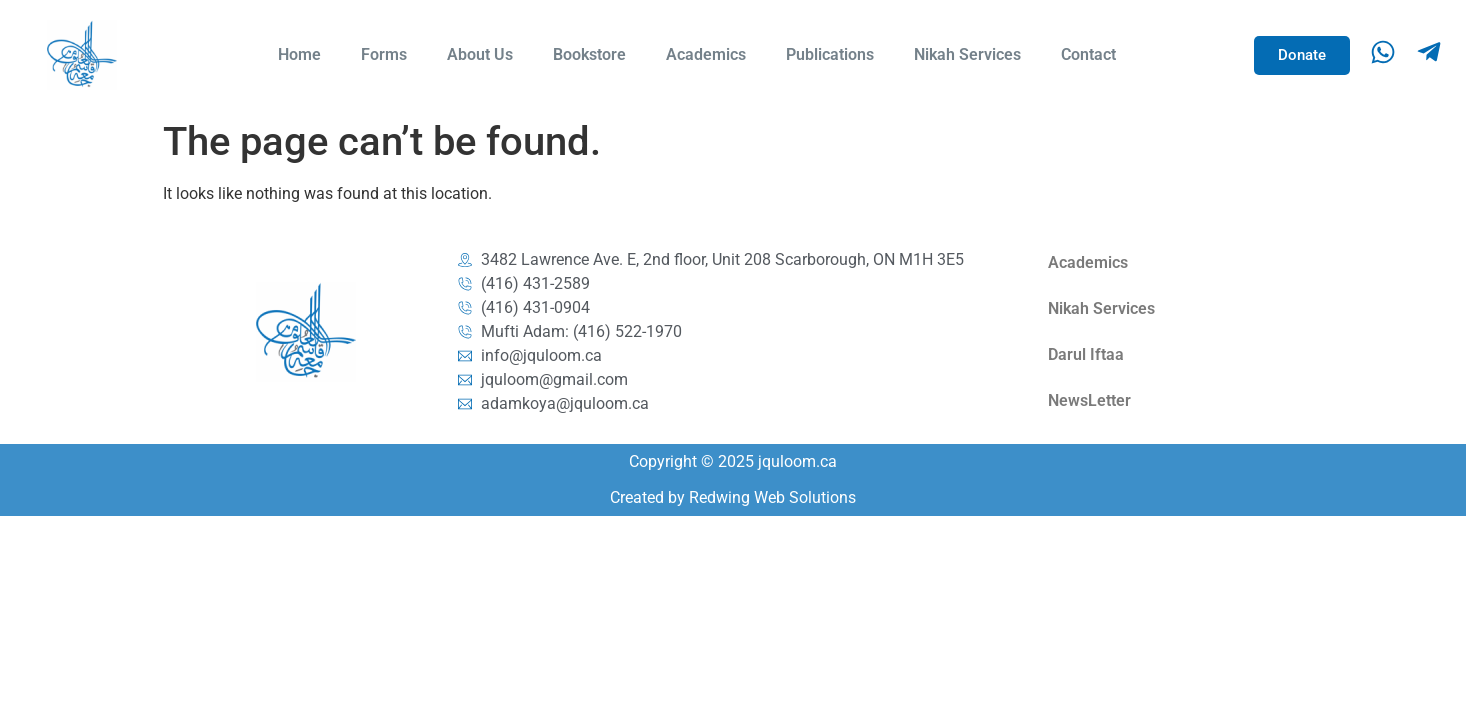 The height and width of the screenshot is (720, 1466). Describe the element at coordinates (1086, 354) in the screenshot. I see `Darul Iftaa` at that location.